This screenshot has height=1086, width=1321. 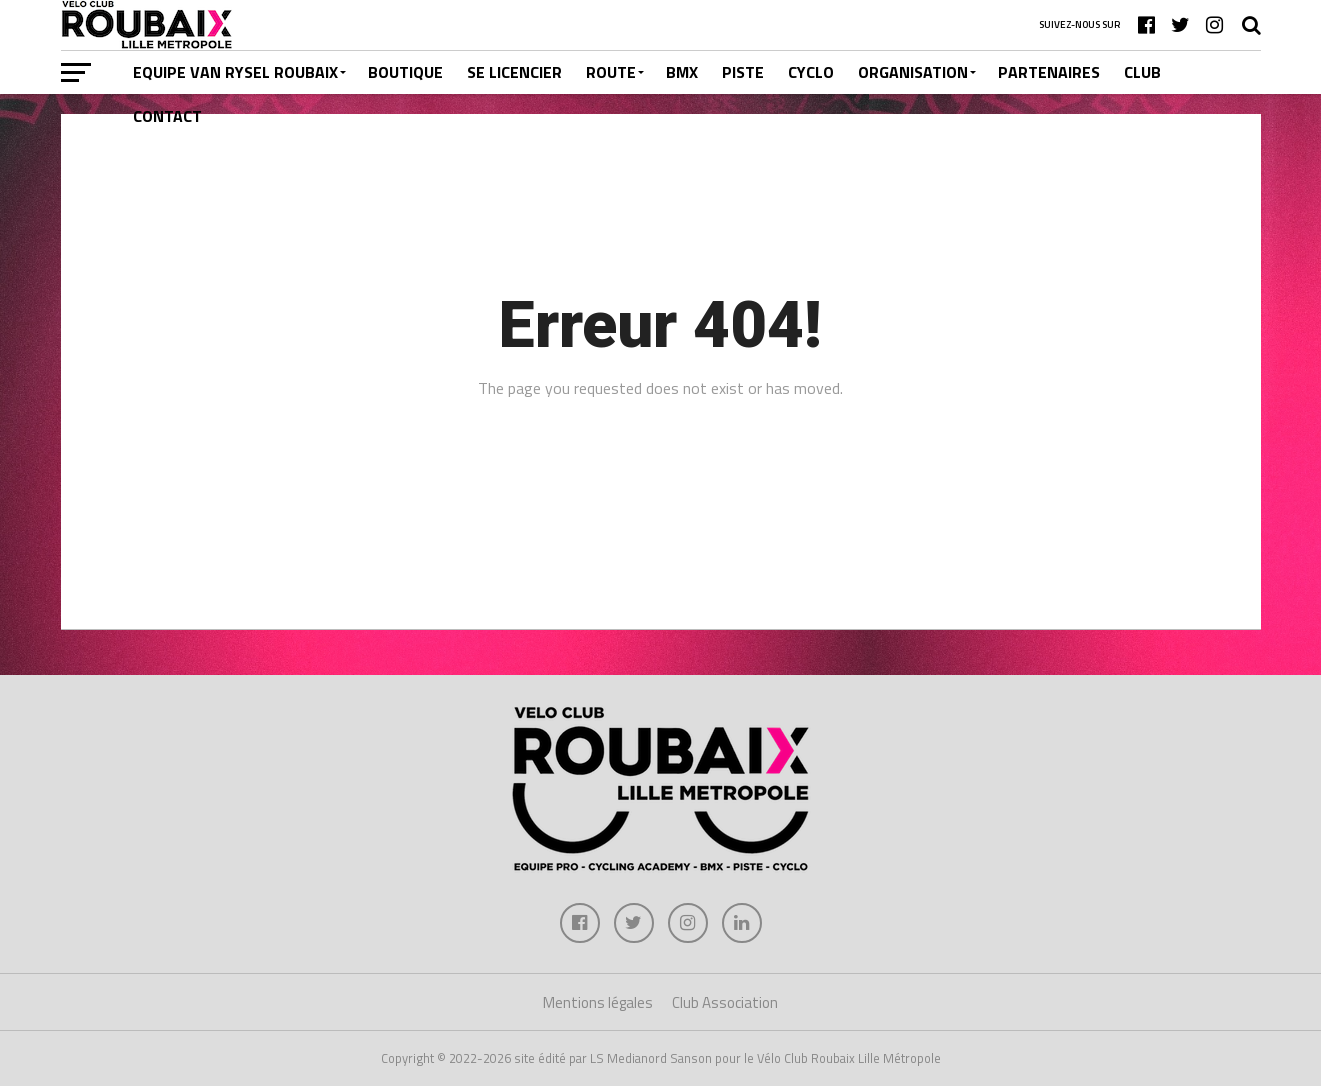 What do you see at coordinates (1049, 72) in the screenshot?
I see `PARTENAIRES` at bounding box center [1049, 72].